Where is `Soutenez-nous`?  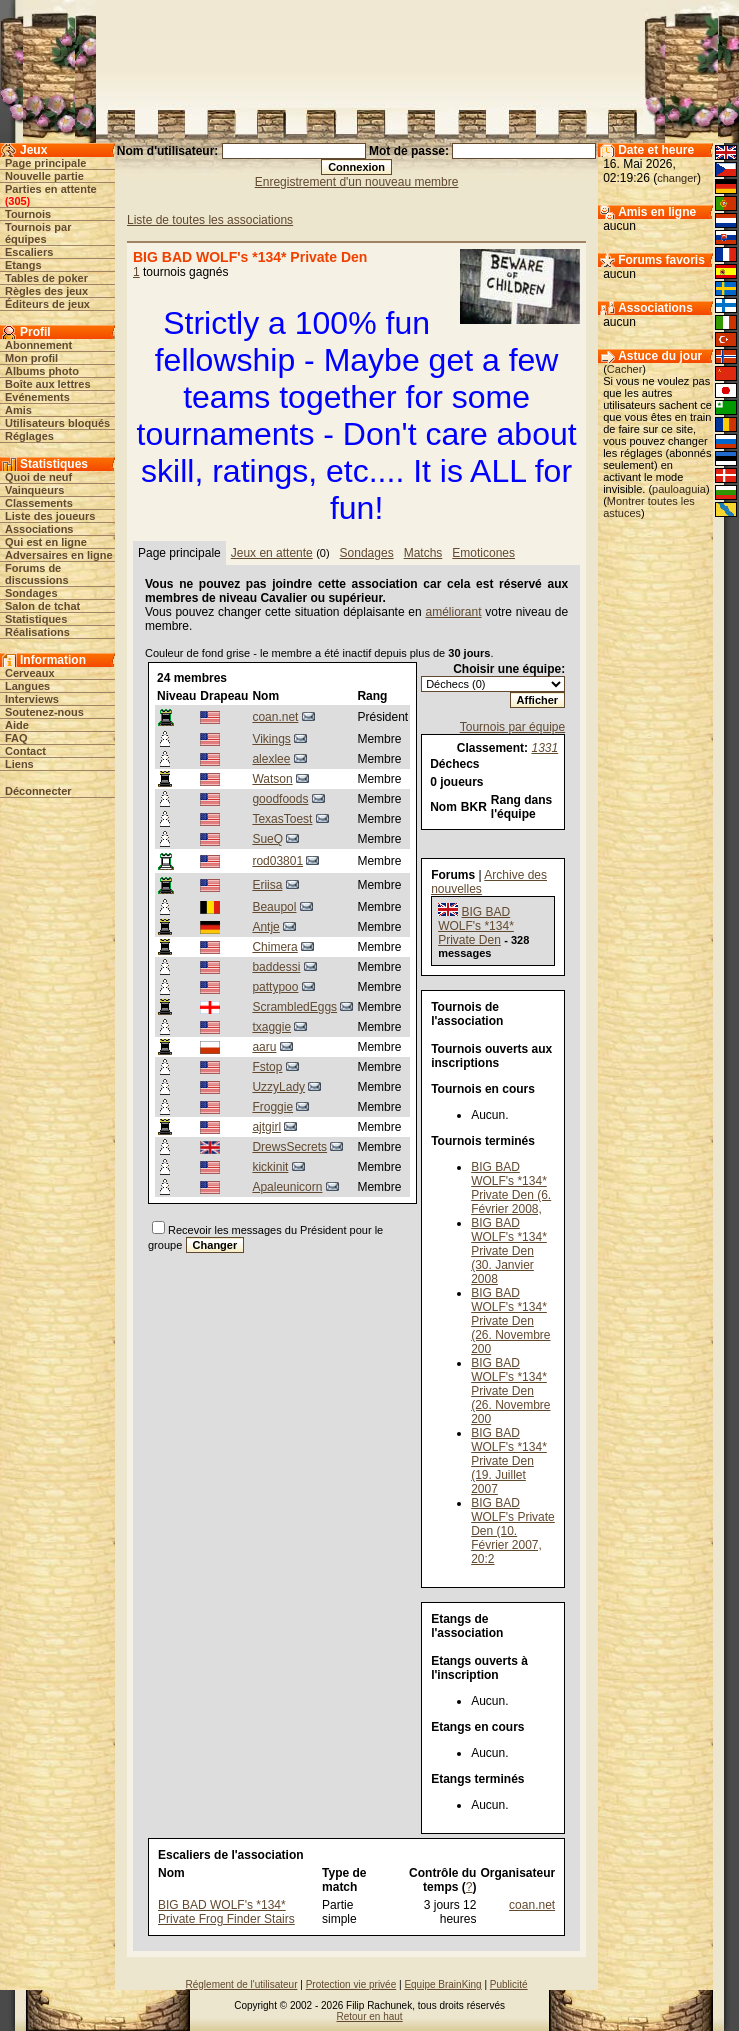 Soutenez-nous is located at coordinates (44, 712).